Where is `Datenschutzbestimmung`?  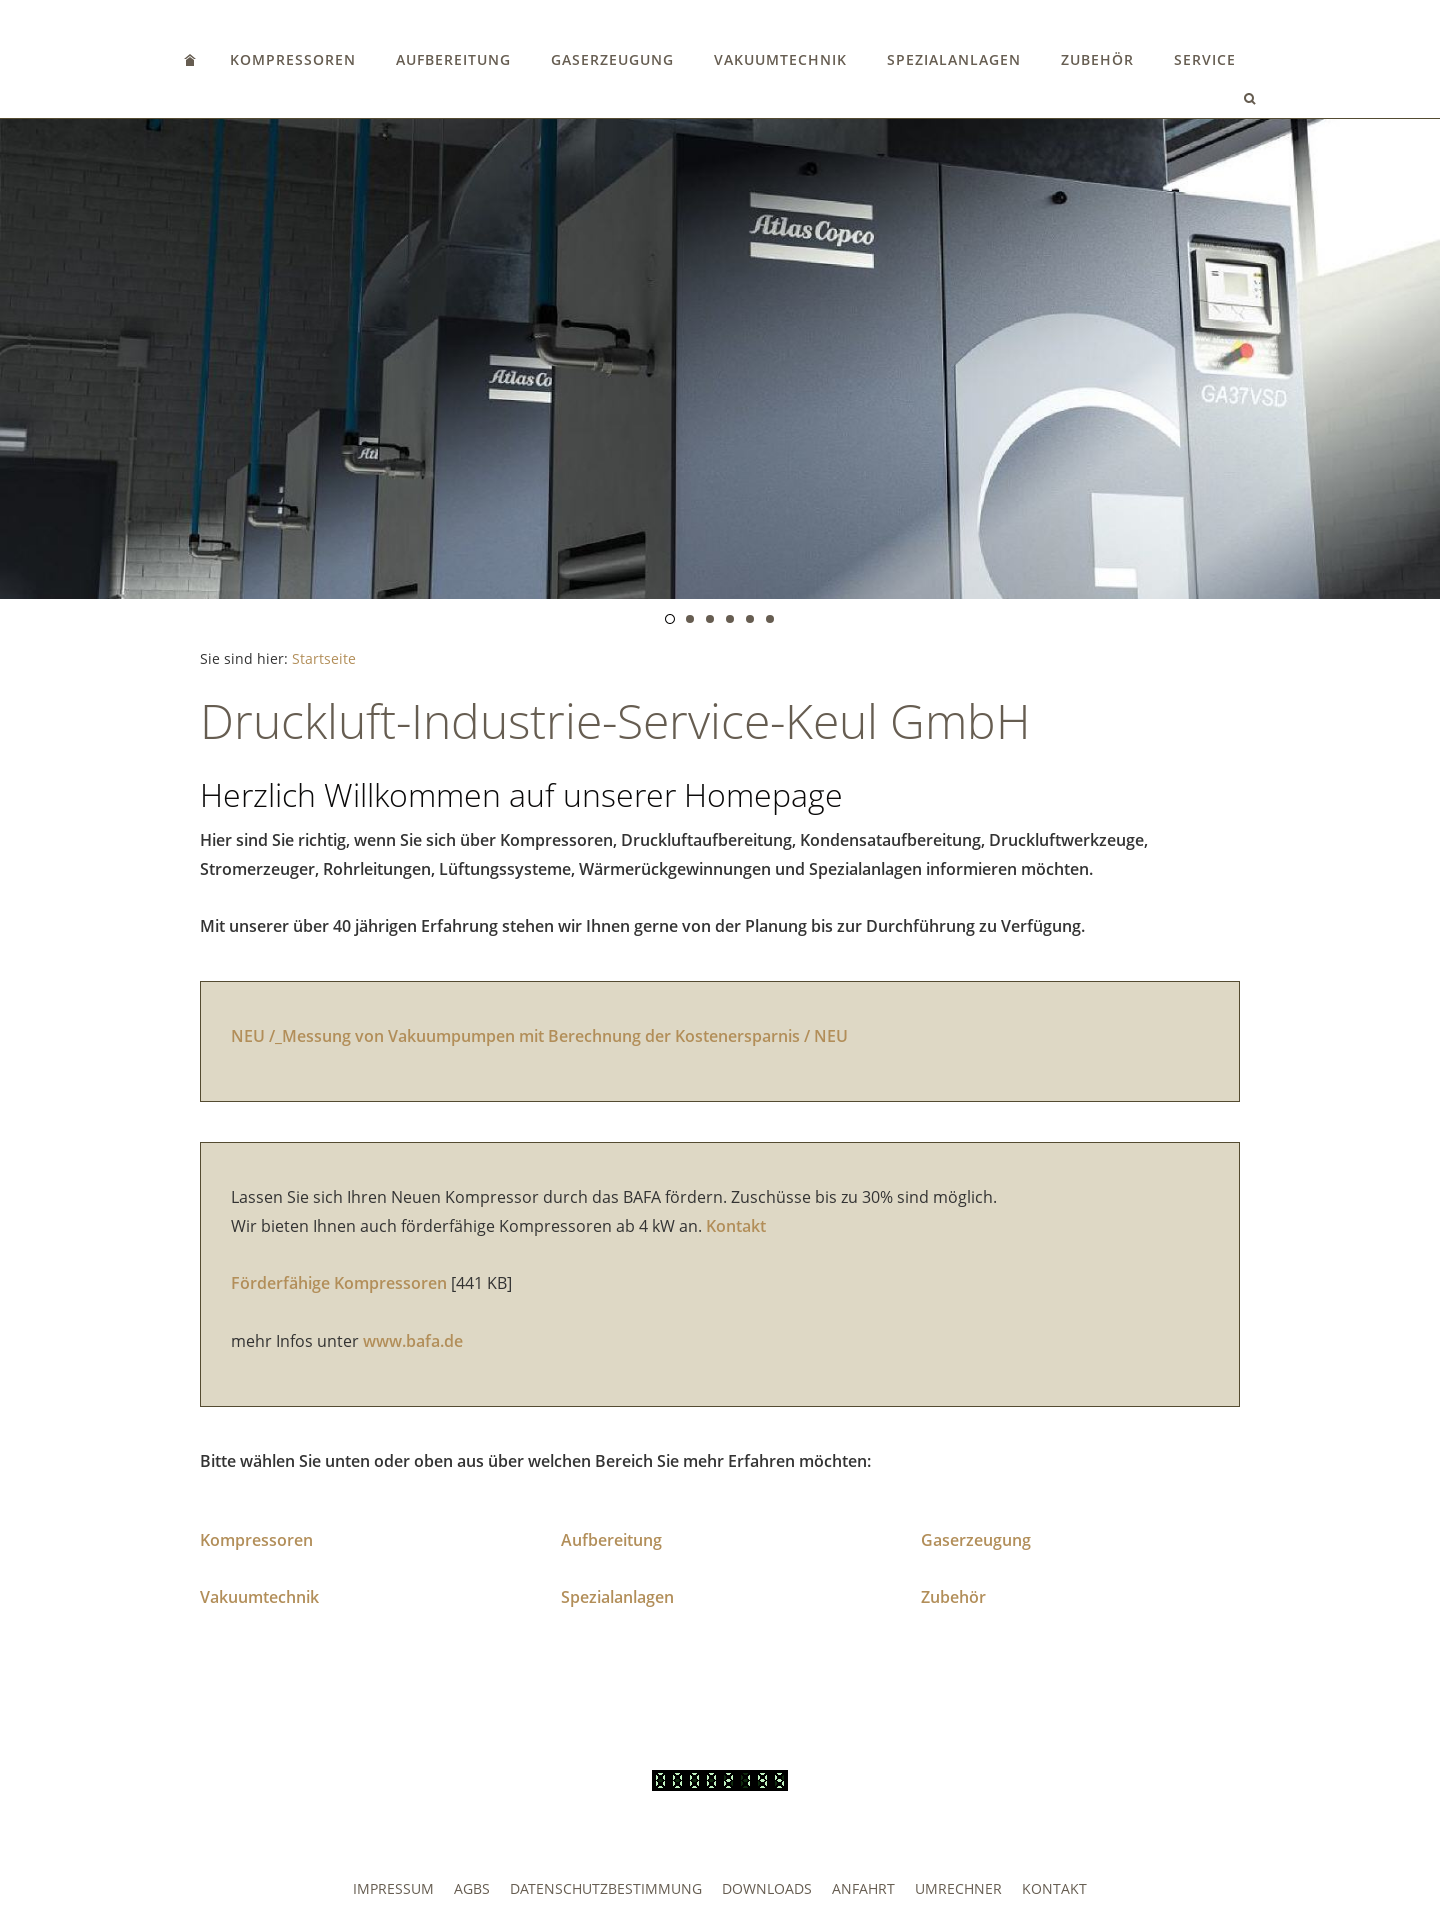 Datenschutzbestimmung is located at coordinates (606, 1888).